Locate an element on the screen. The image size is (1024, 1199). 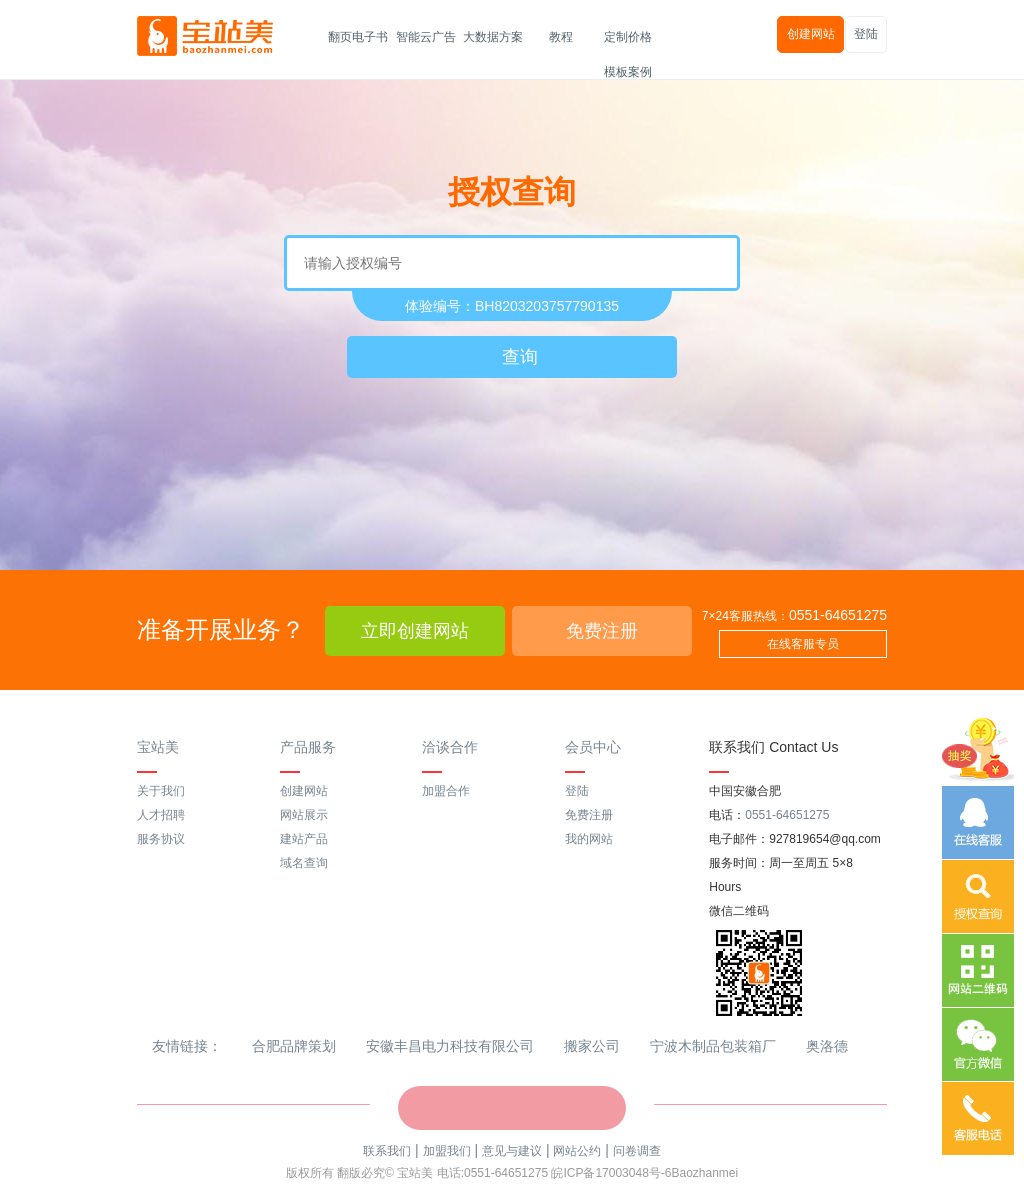
会员中心 is located at coordinates (593, 747).